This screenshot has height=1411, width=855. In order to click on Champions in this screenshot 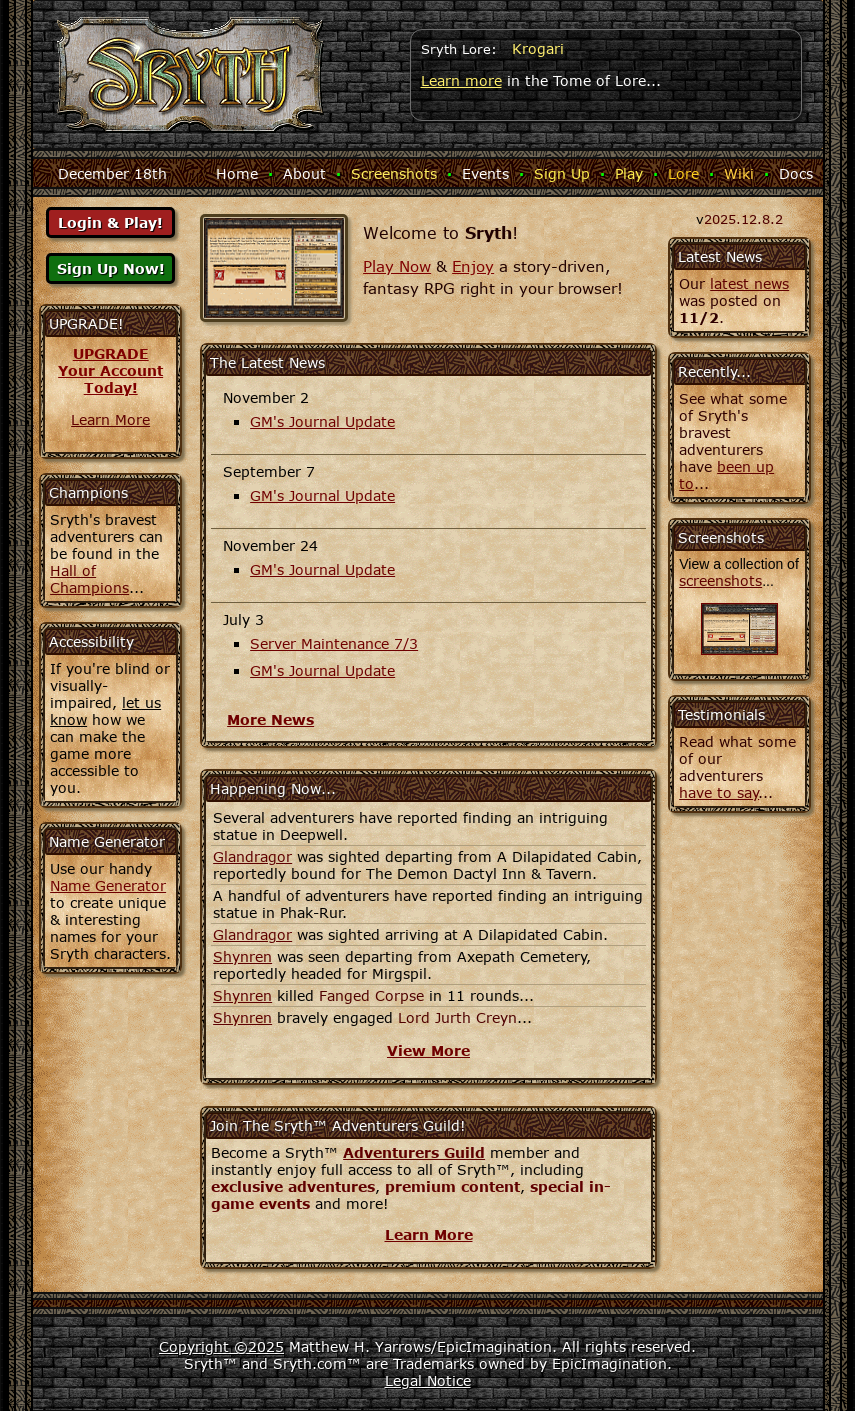, I will do `click(88, 492)`.